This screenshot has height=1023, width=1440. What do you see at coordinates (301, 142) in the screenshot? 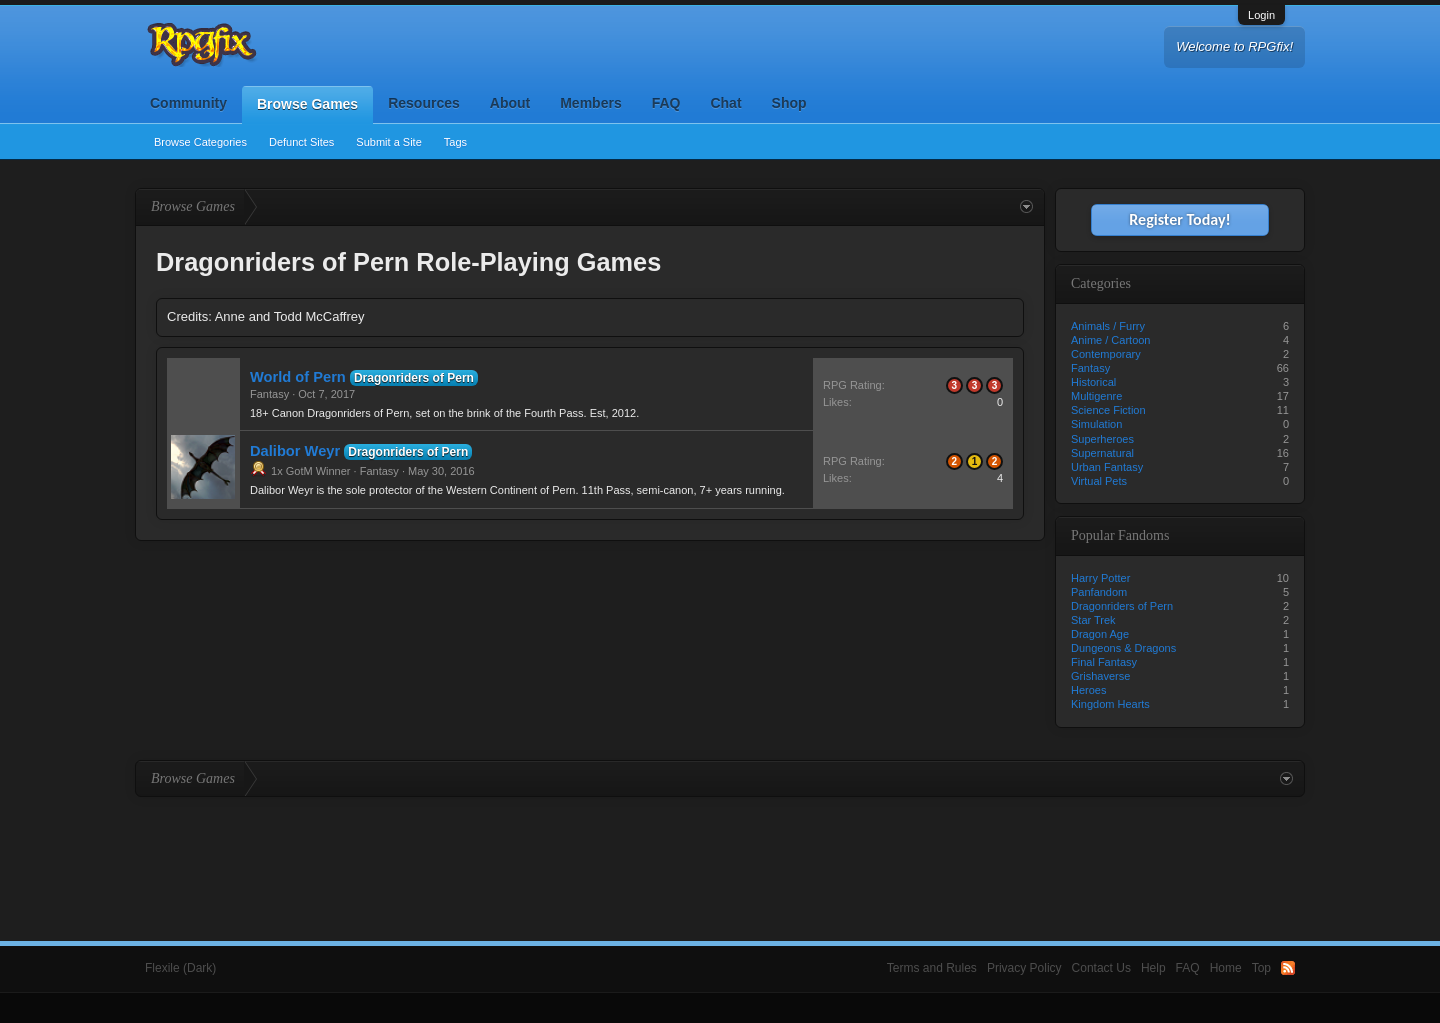
I see `Defunct Sites` at bounding box center [301, 142].